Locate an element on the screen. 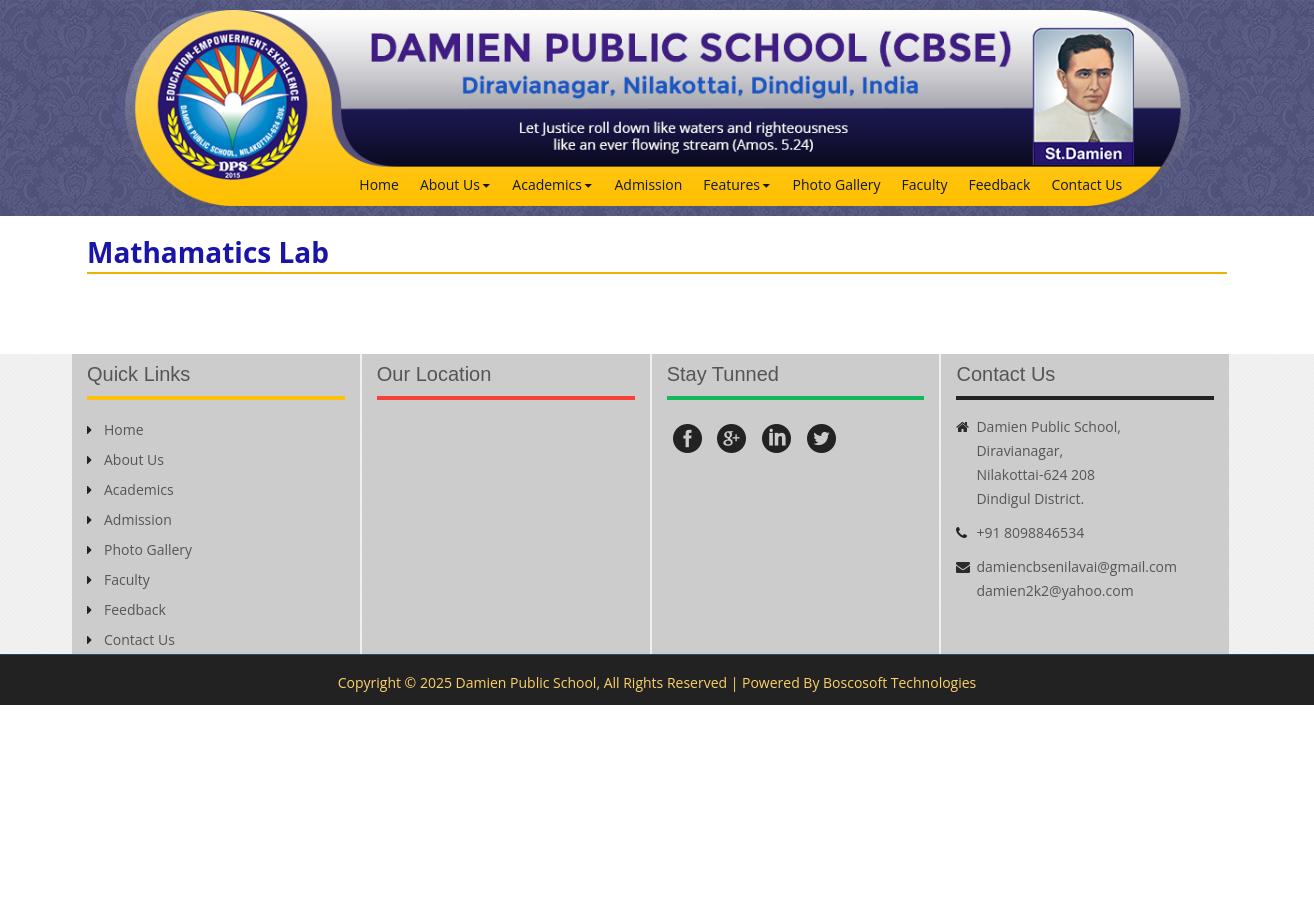 This screenshot has height=906, width=1314. Admission is located at coordinates (648, 184).